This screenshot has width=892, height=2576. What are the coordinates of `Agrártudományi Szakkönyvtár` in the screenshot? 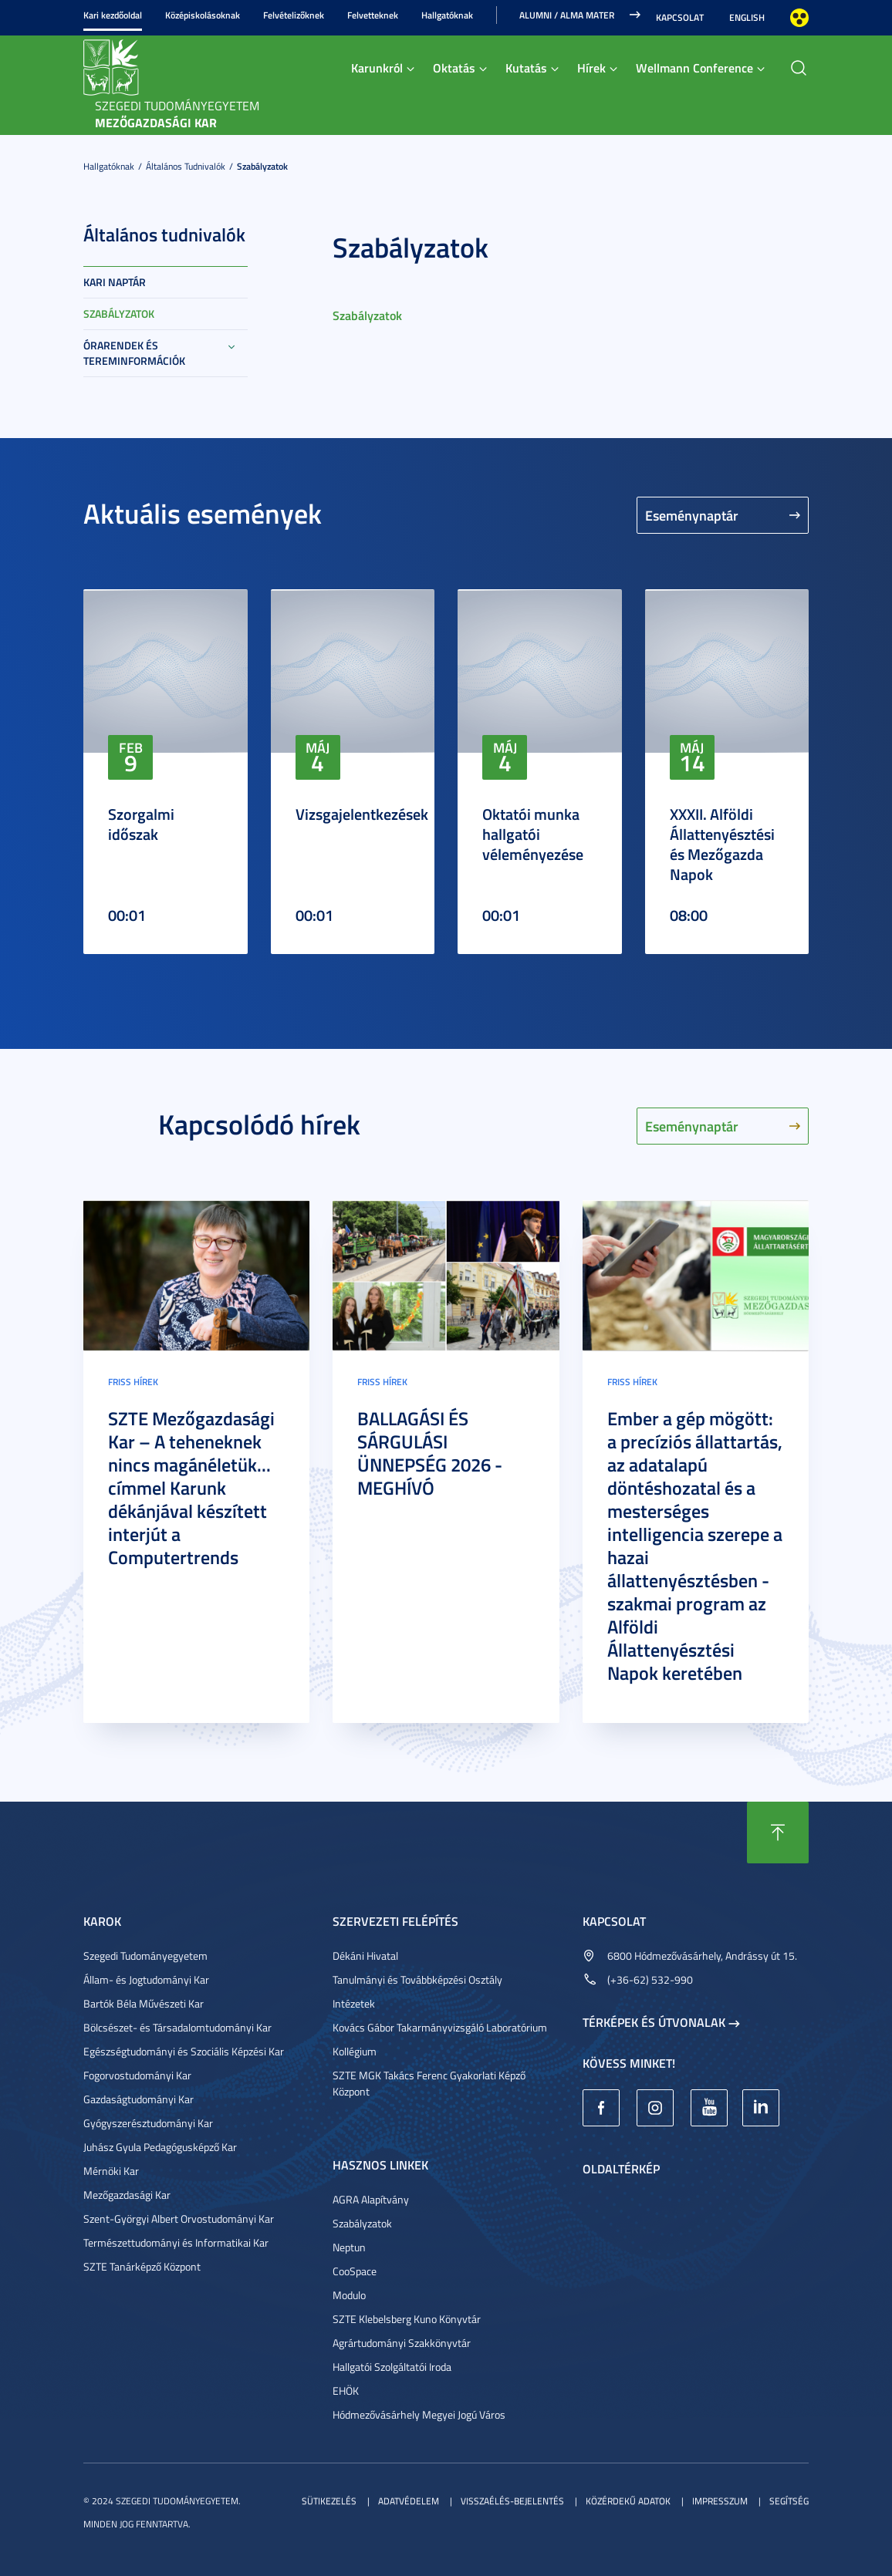 It's located at (402, 2342).